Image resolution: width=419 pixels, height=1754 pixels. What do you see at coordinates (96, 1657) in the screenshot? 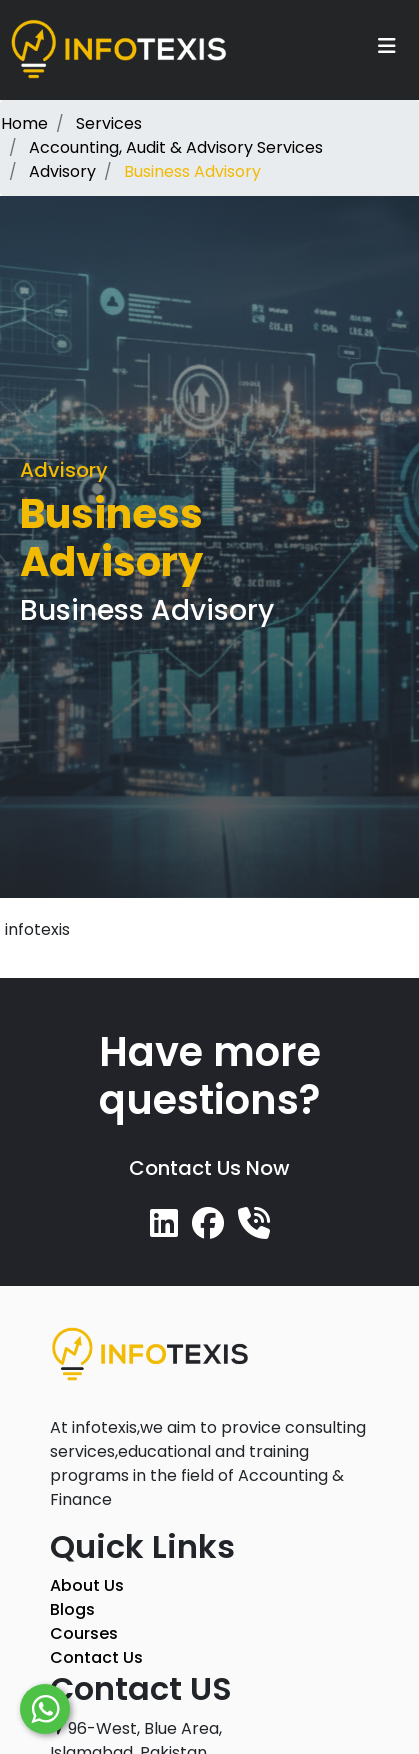
I see `Contact Us` at bounding box center [96, 1657].